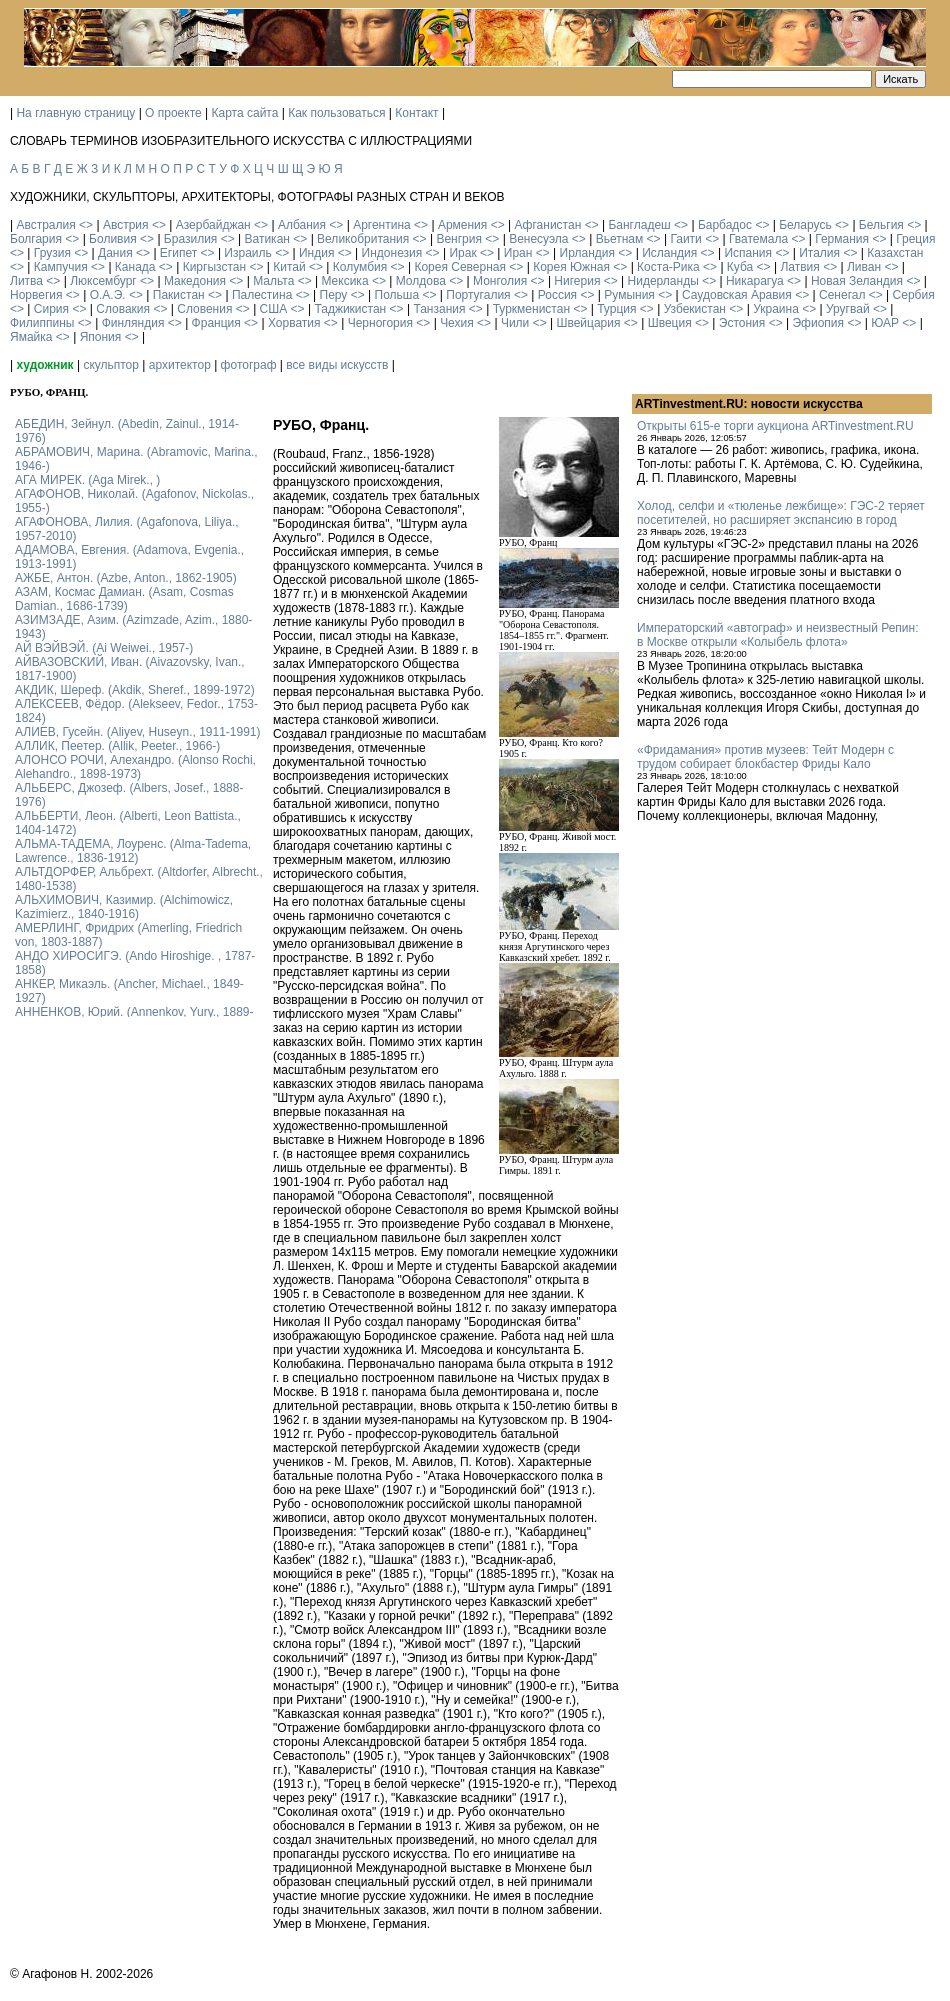 This screenshot has width=950, height=2001. Describe the element at coordinates (363, 239) in the screenshot. I see `Великобритания` at that location.